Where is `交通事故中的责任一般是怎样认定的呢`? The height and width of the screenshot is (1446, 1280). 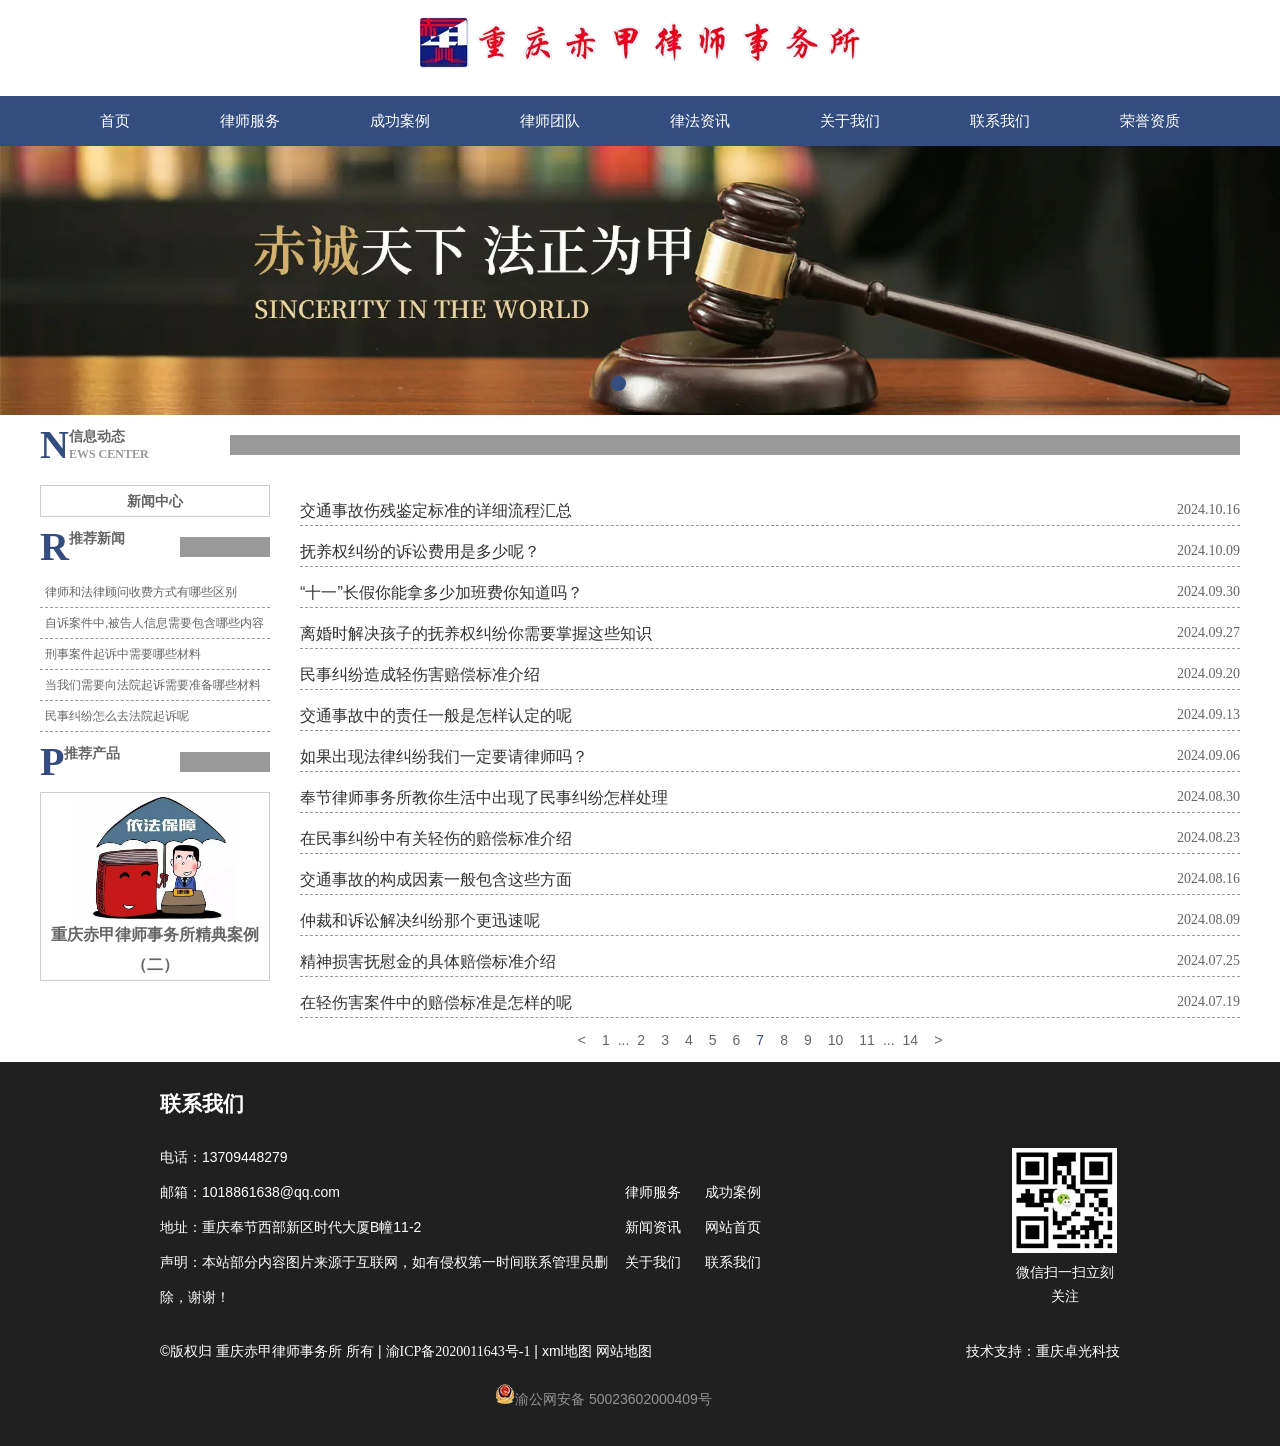 交通事故中的责任一般是怎样认定的呢 is located at coordinates (436, 715).